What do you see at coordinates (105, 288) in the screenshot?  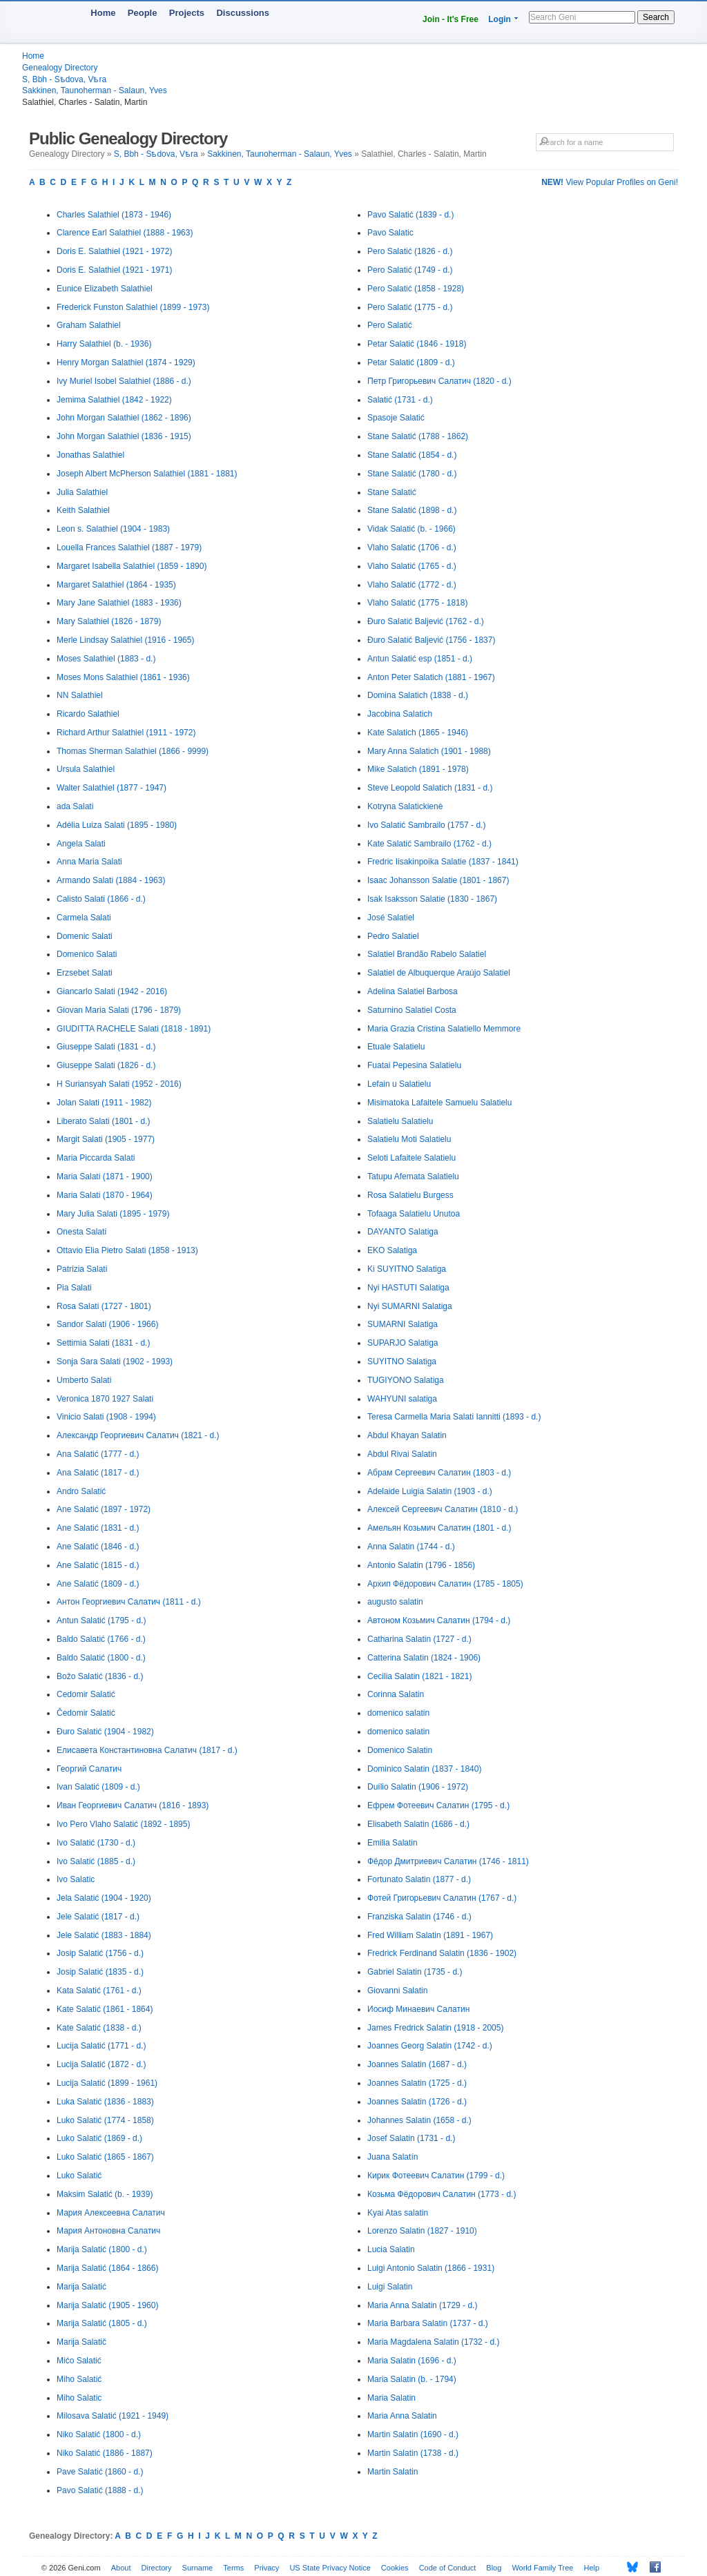 I see `Eunice Elizabeth Salathiel` at bounding box center [105, 288].